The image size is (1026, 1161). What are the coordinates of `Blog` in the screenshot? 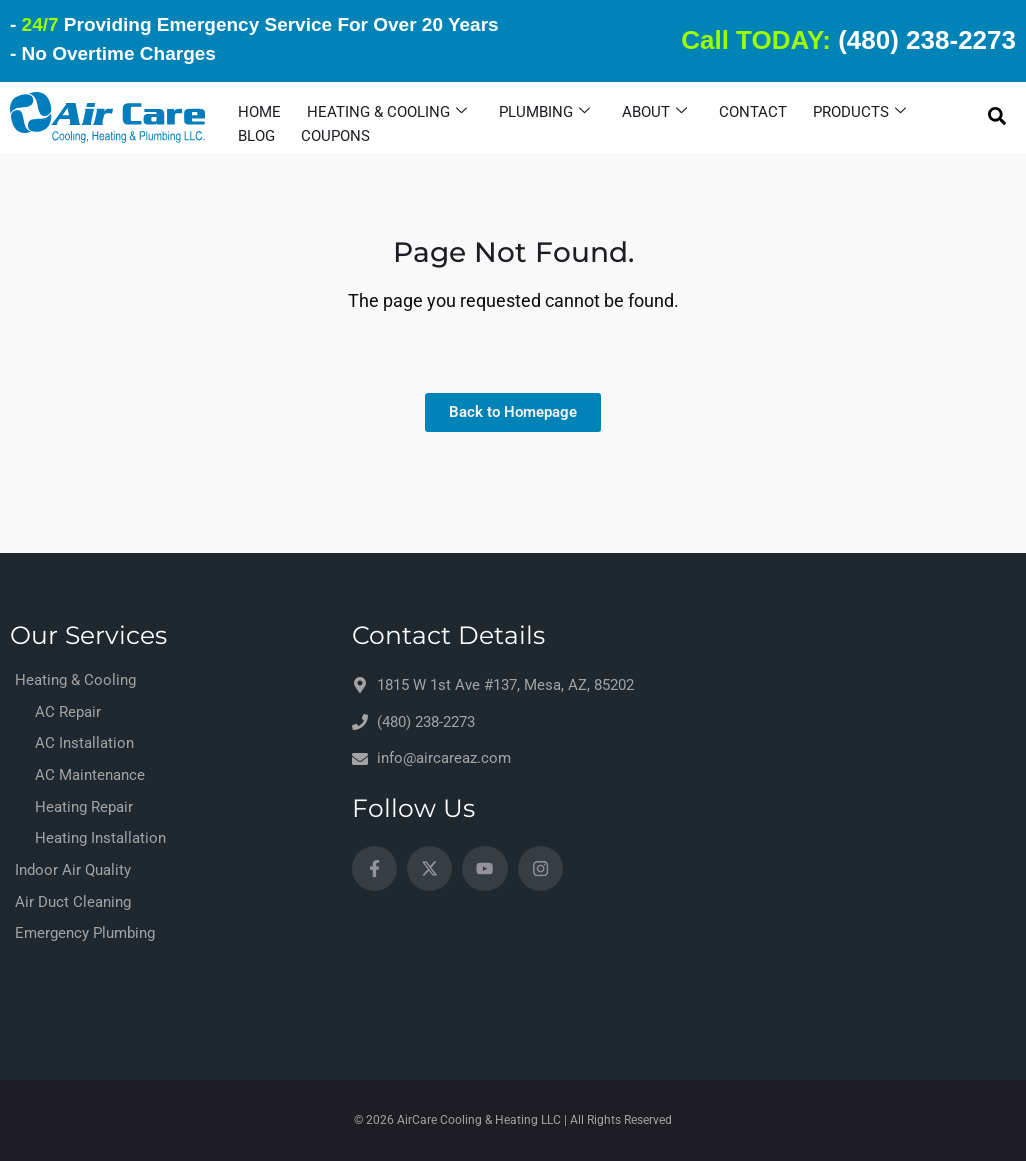 It's located at (256, 136).